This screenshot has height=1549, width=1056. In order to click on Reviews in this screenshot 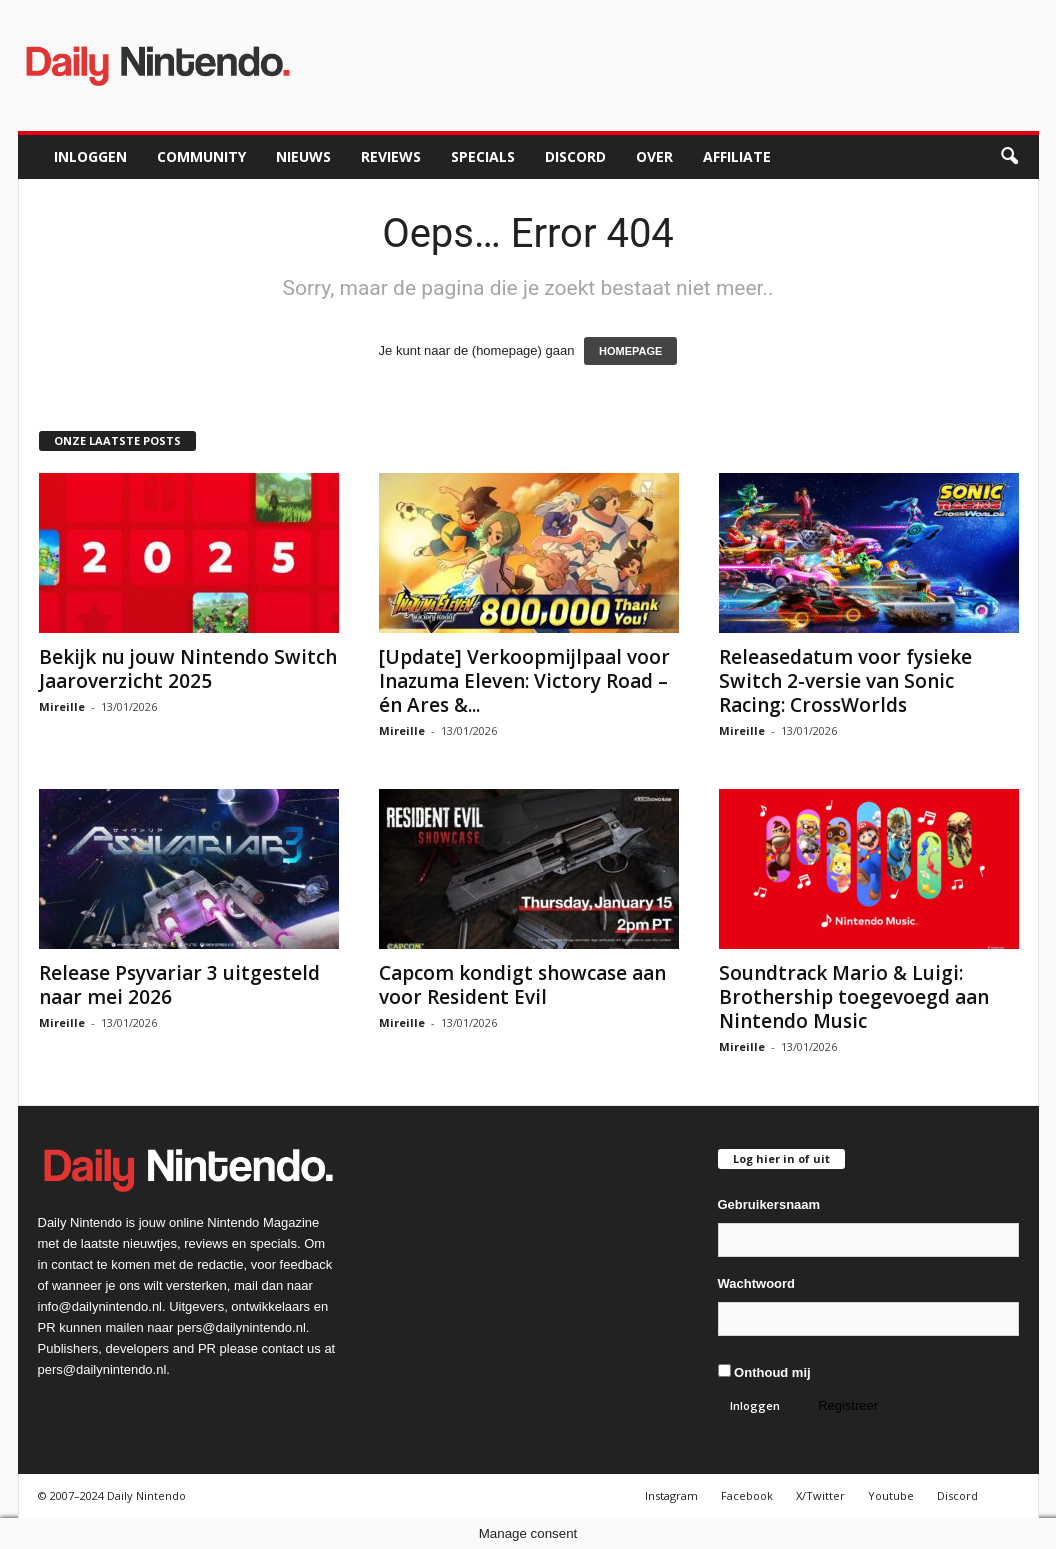, I will do `click(391, 156)`.